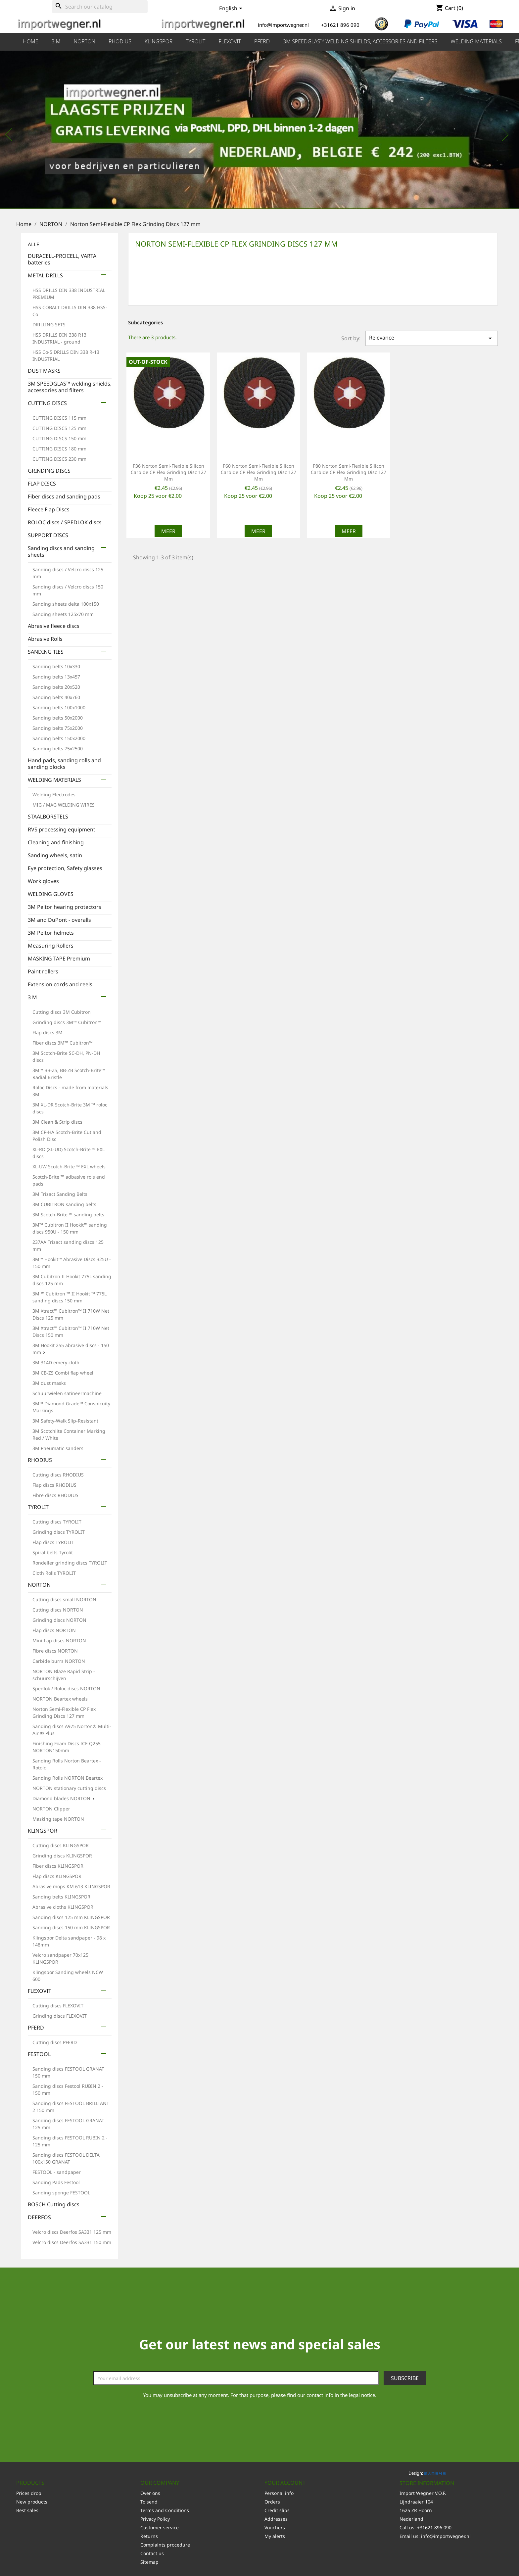  Describe the element at coordinates (348, 472) in the screenshot. I see `P80 Norton Semi-Flexible Silicon Carbide CP Flex Grinding Disc 127 mm` at that location.